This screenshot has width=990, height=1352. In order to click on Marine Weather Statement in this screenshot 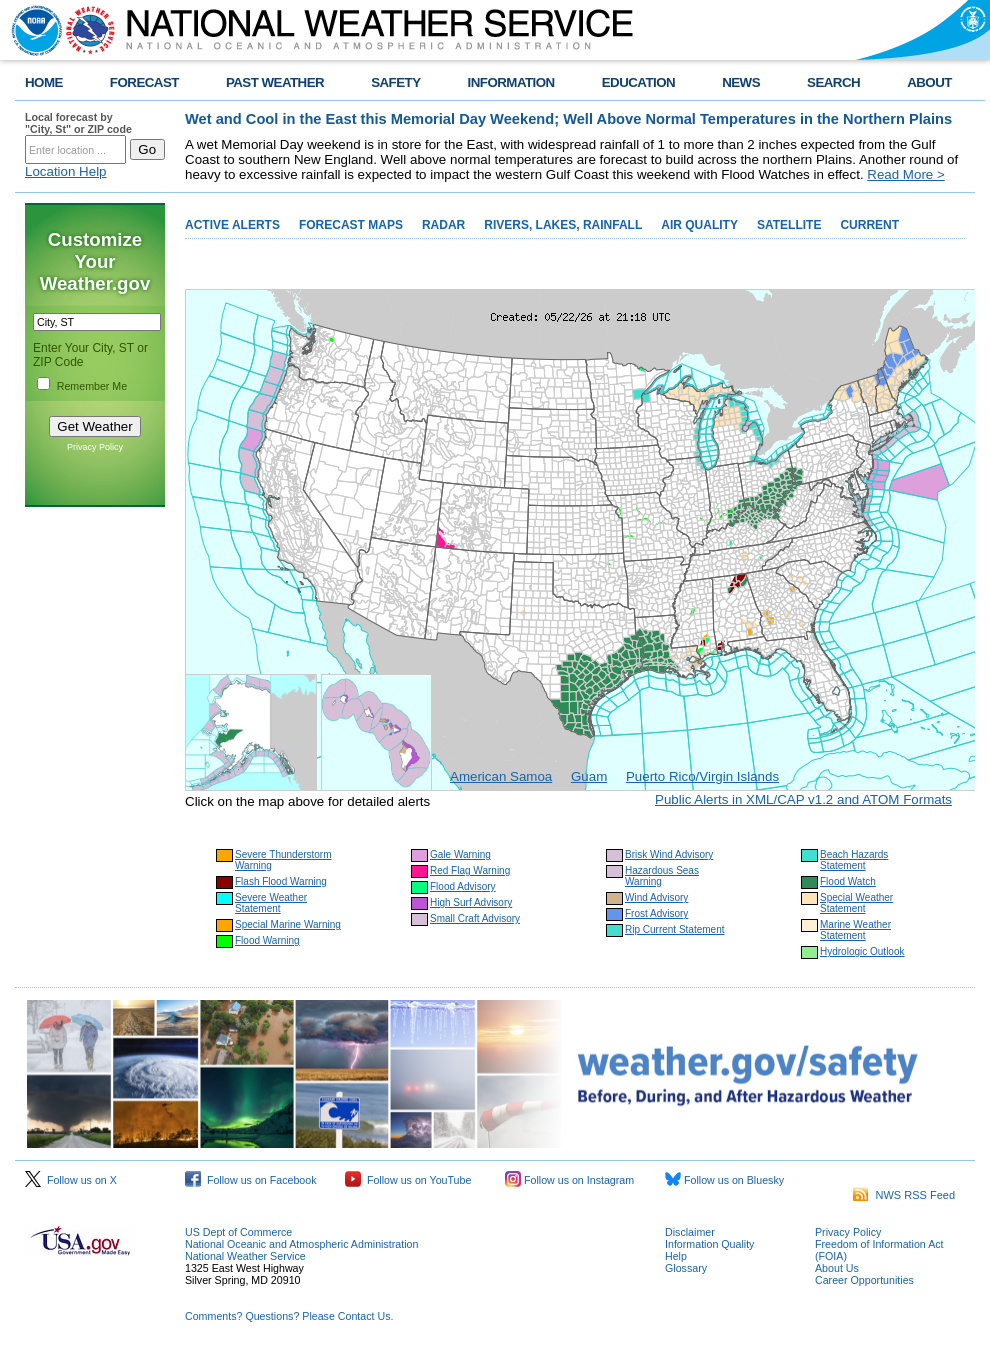, I will do `click(855, 930)`.